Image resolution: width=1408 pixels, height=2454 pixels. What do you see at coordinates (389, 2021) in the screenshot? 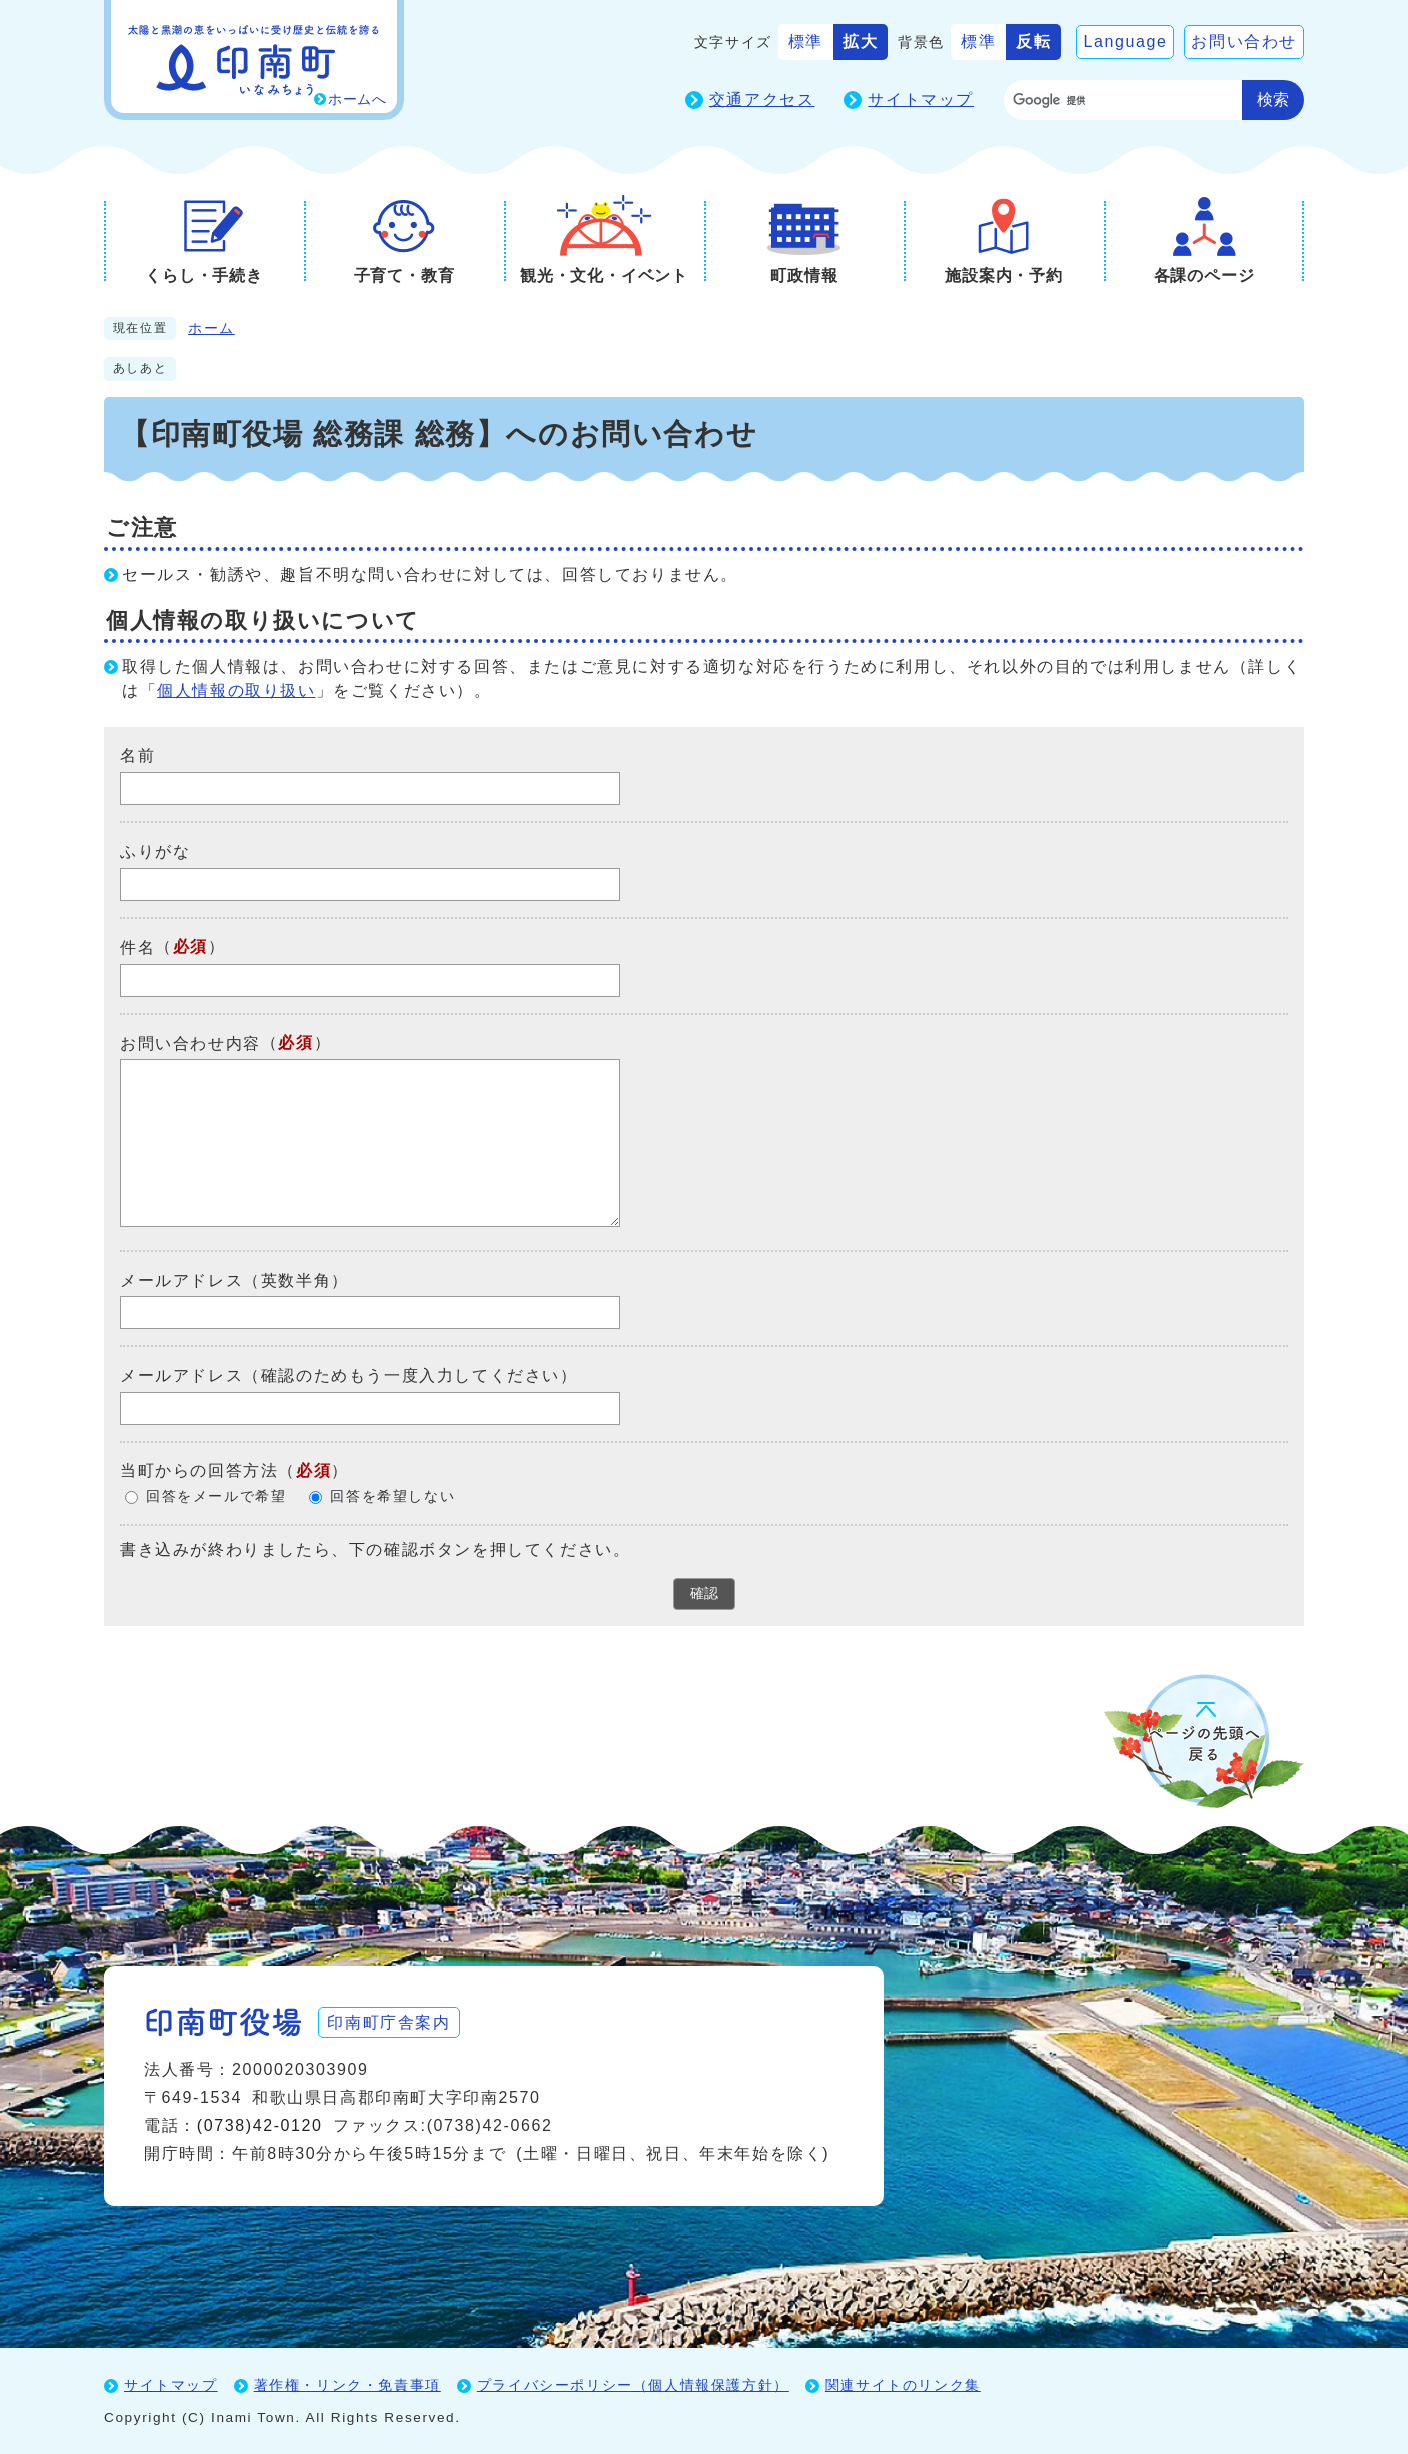
I see `印南町庁舎案内` at bounding box center [389, 2021].